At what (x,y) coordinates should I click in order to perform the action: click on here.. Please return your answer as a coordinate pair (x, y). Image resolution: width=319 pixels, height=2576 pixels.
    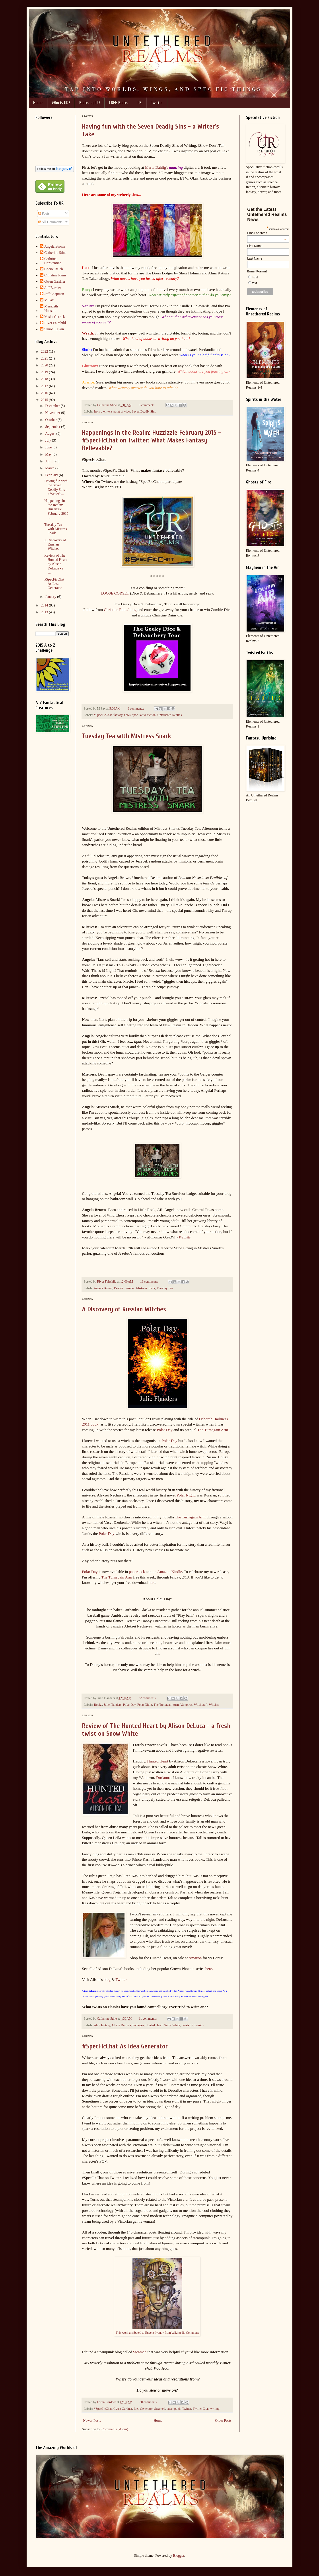
    Looking at the image, I should click on (209, 1968).